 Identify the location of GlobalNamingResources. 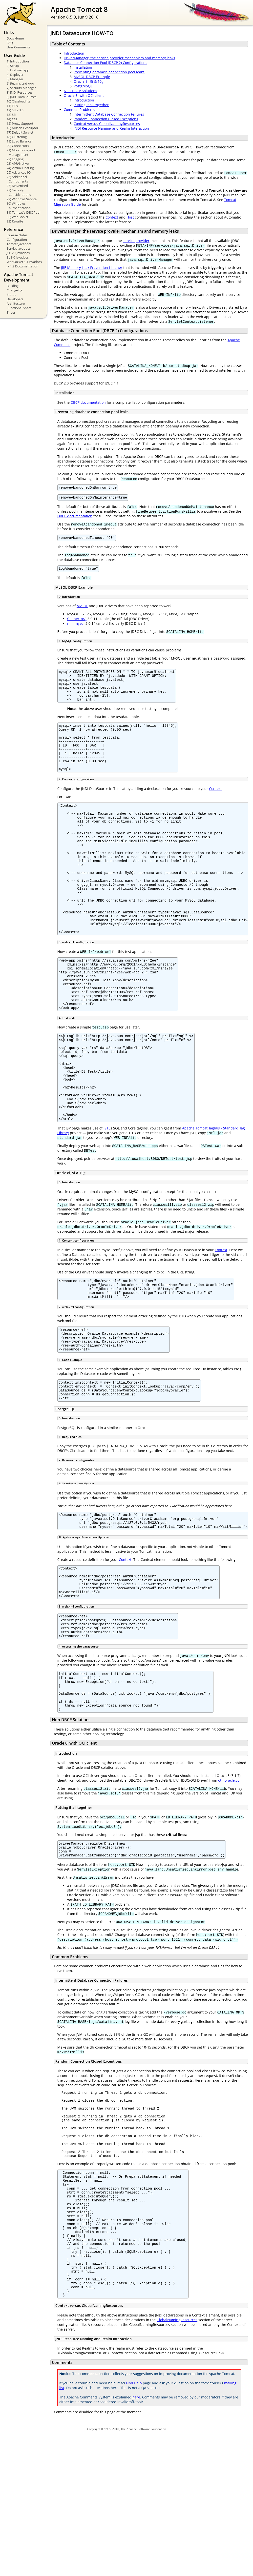
(177, 2459).